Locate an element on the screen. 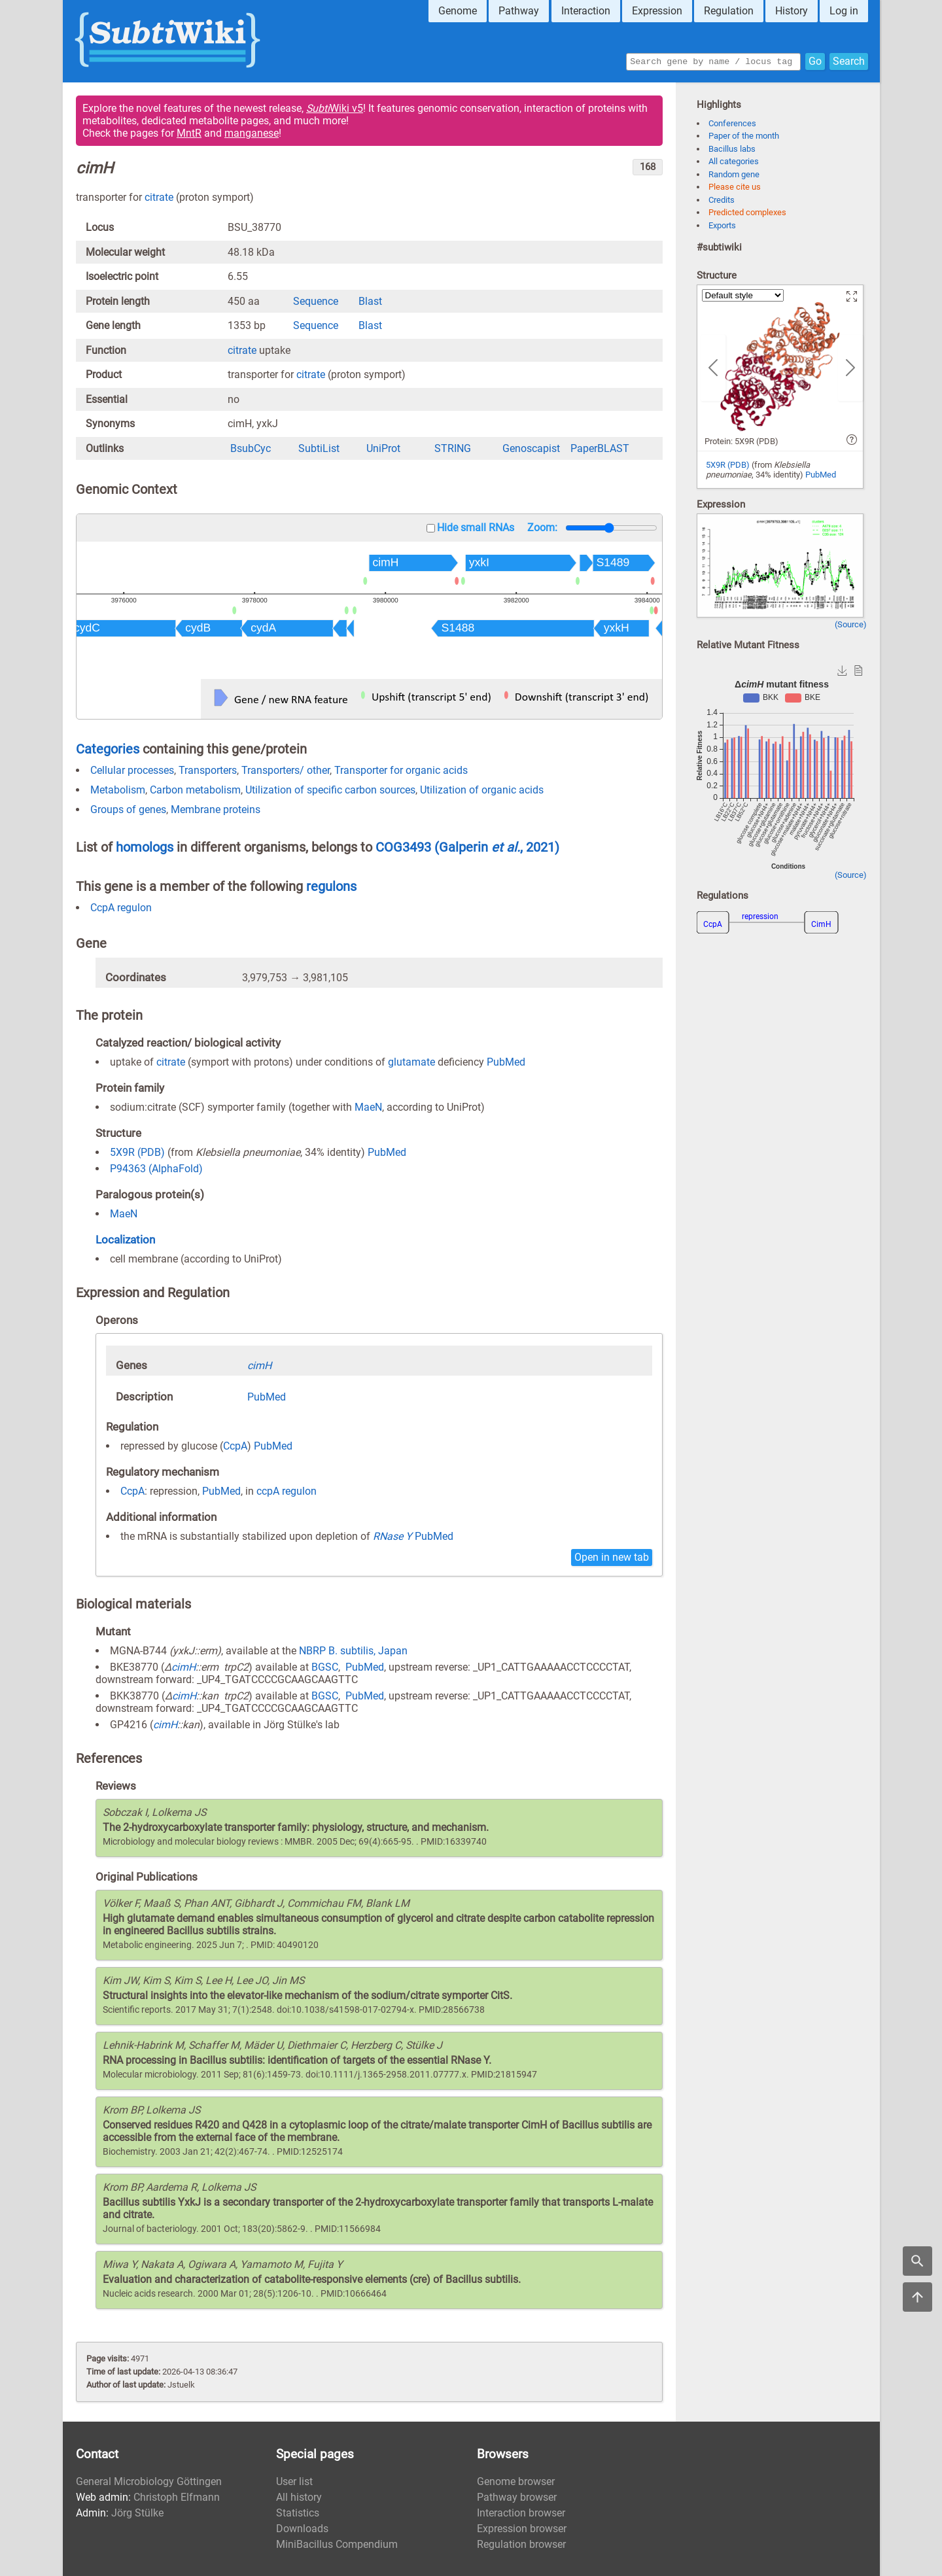 This screenshot has height=2576, width=942. CcpA regulon is located at coordinates (121, 907).